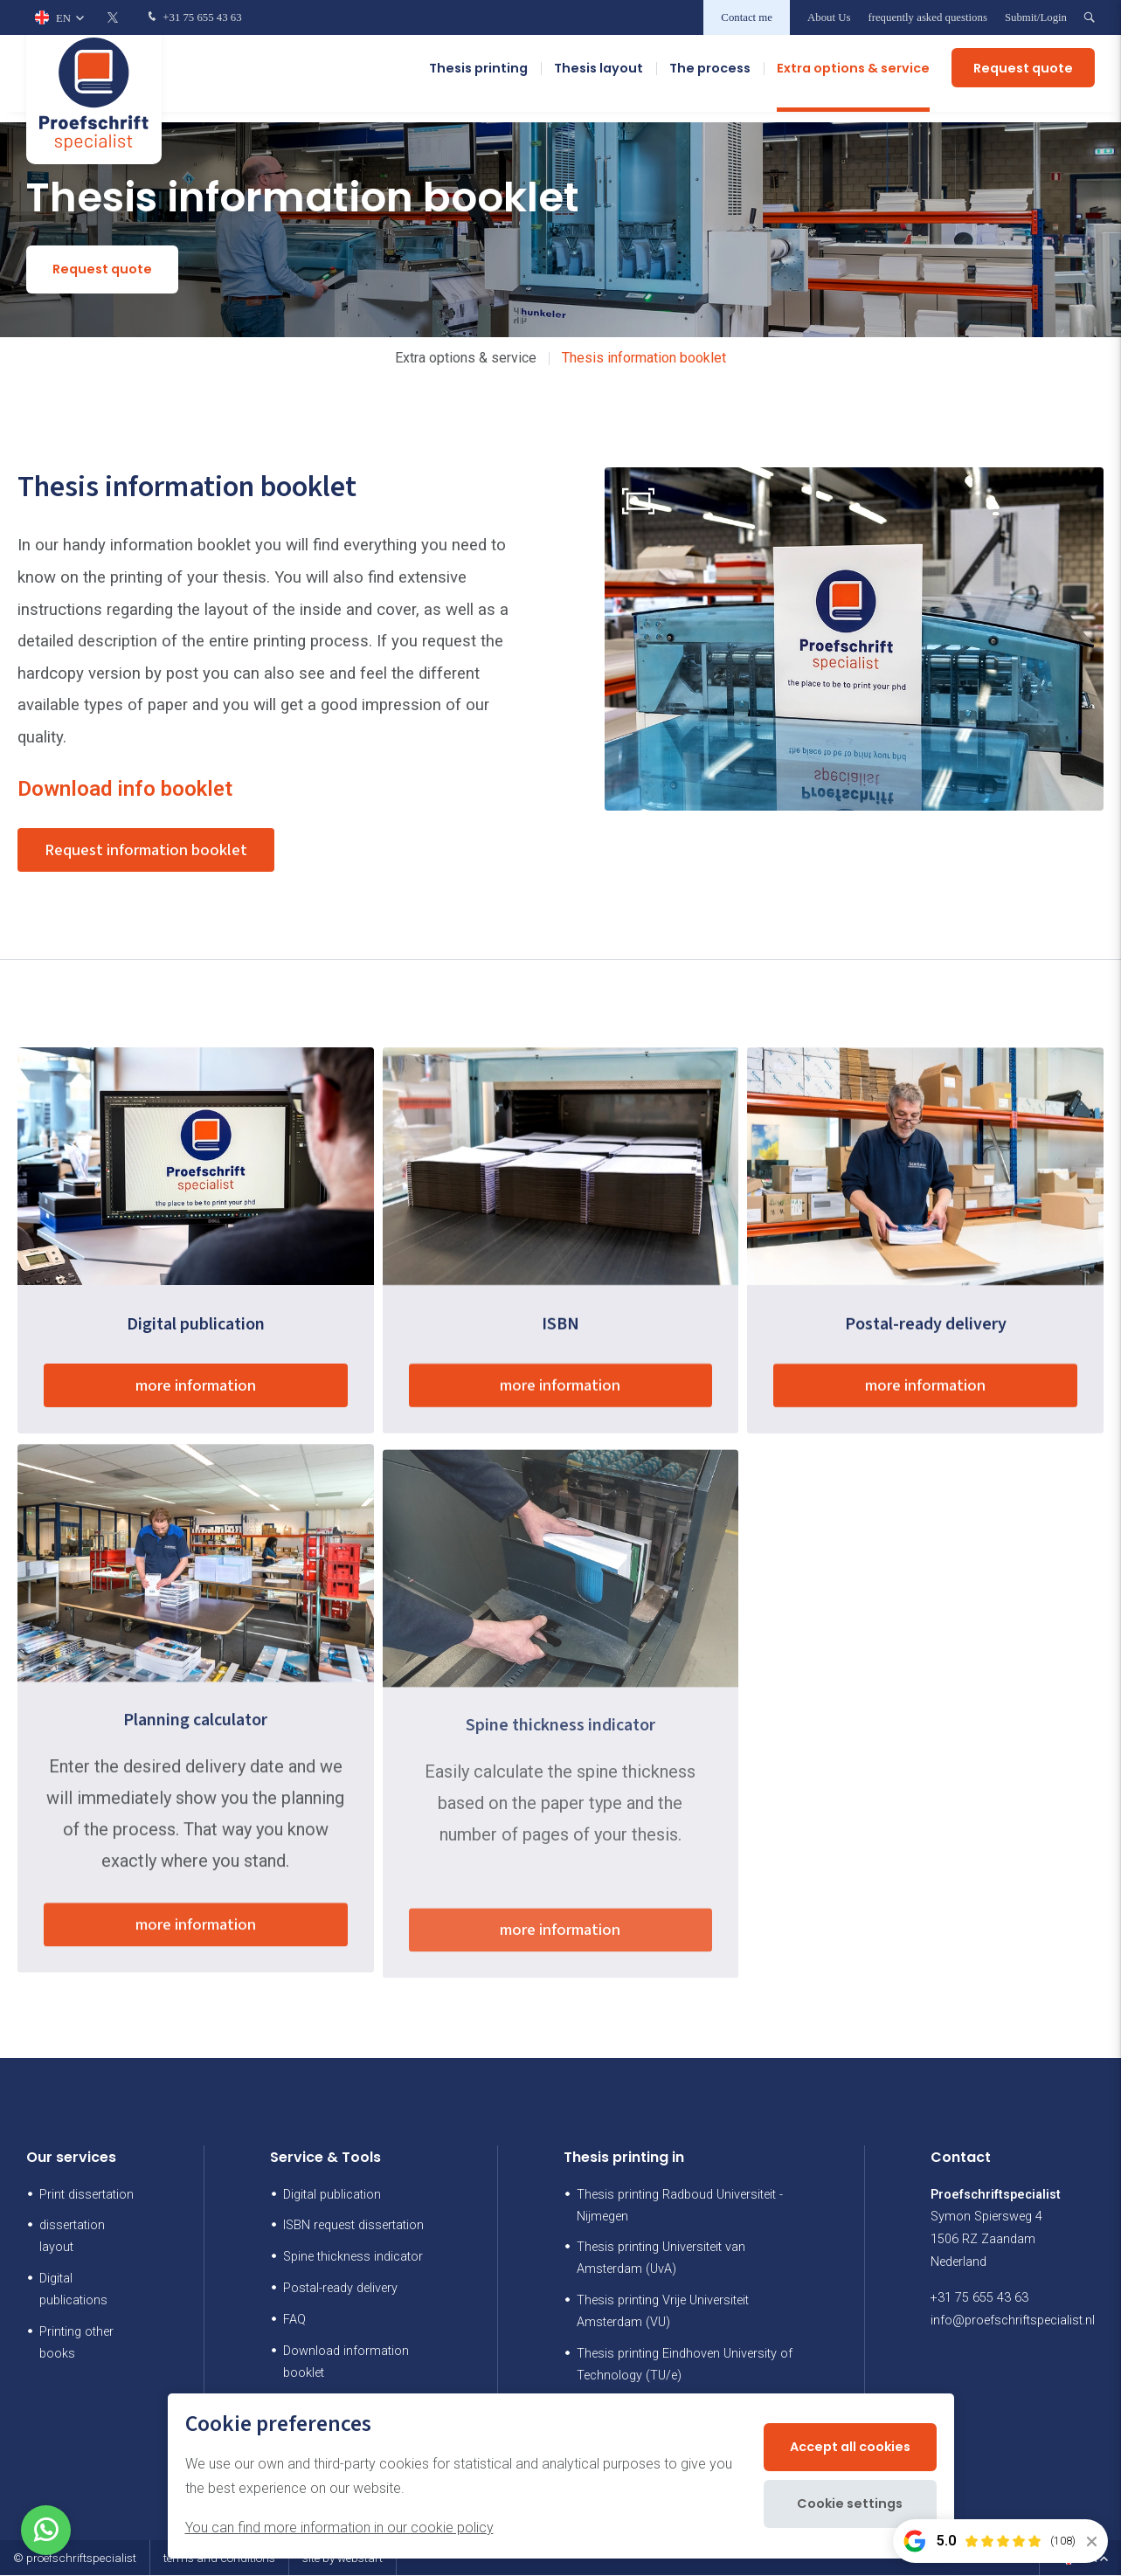 Image resolution: width=1121 pixels, height=2576 pixels. Describe the element at coordinates (124, 789) in the screenshot. I see `Download info booklet` at that location.